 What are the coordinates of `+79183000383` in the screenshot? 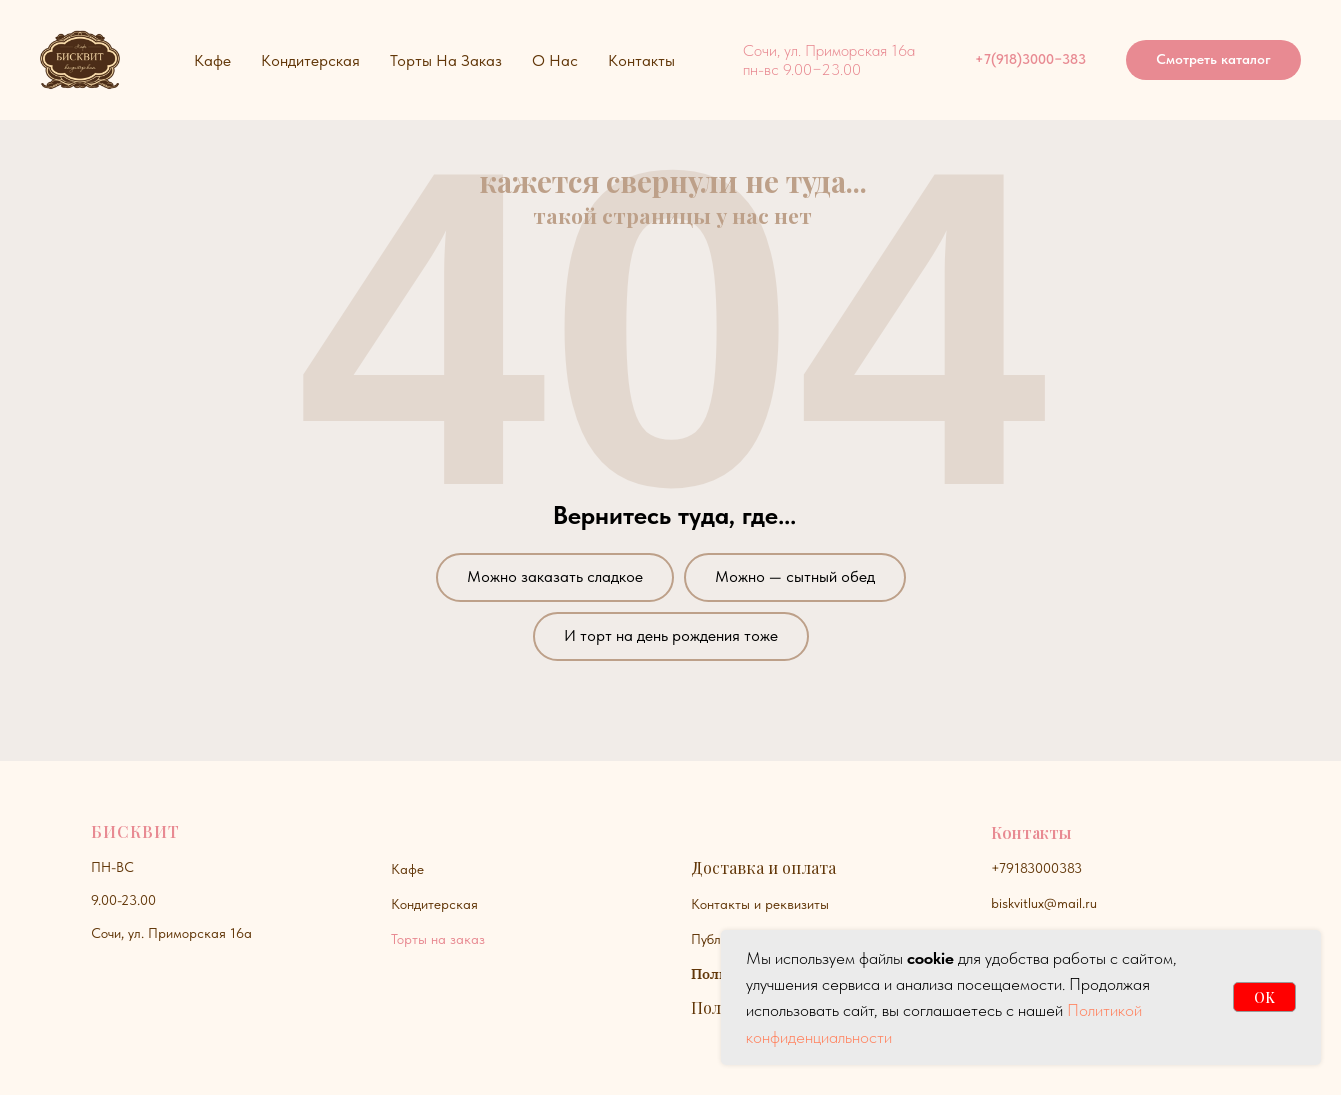 It's located at (1036, 868).